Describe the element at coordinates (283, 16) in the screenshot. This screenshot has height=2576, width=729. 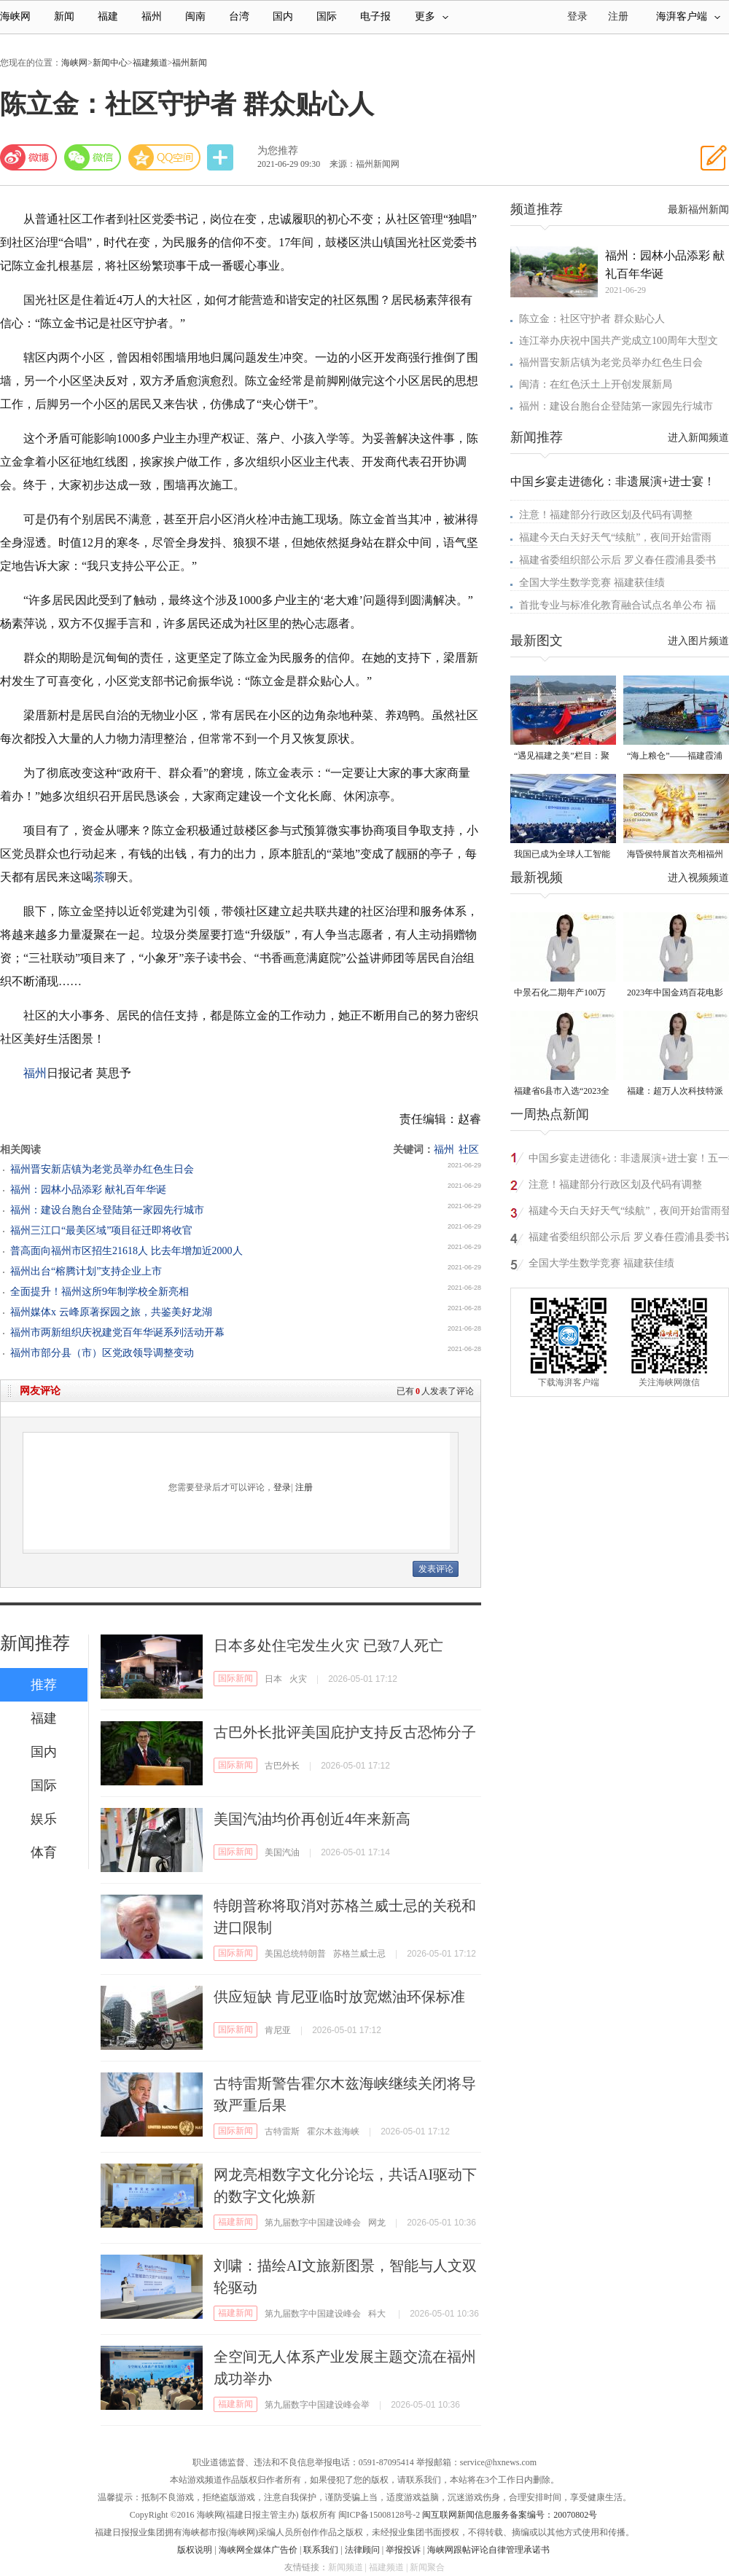
I see `国内` at that location.